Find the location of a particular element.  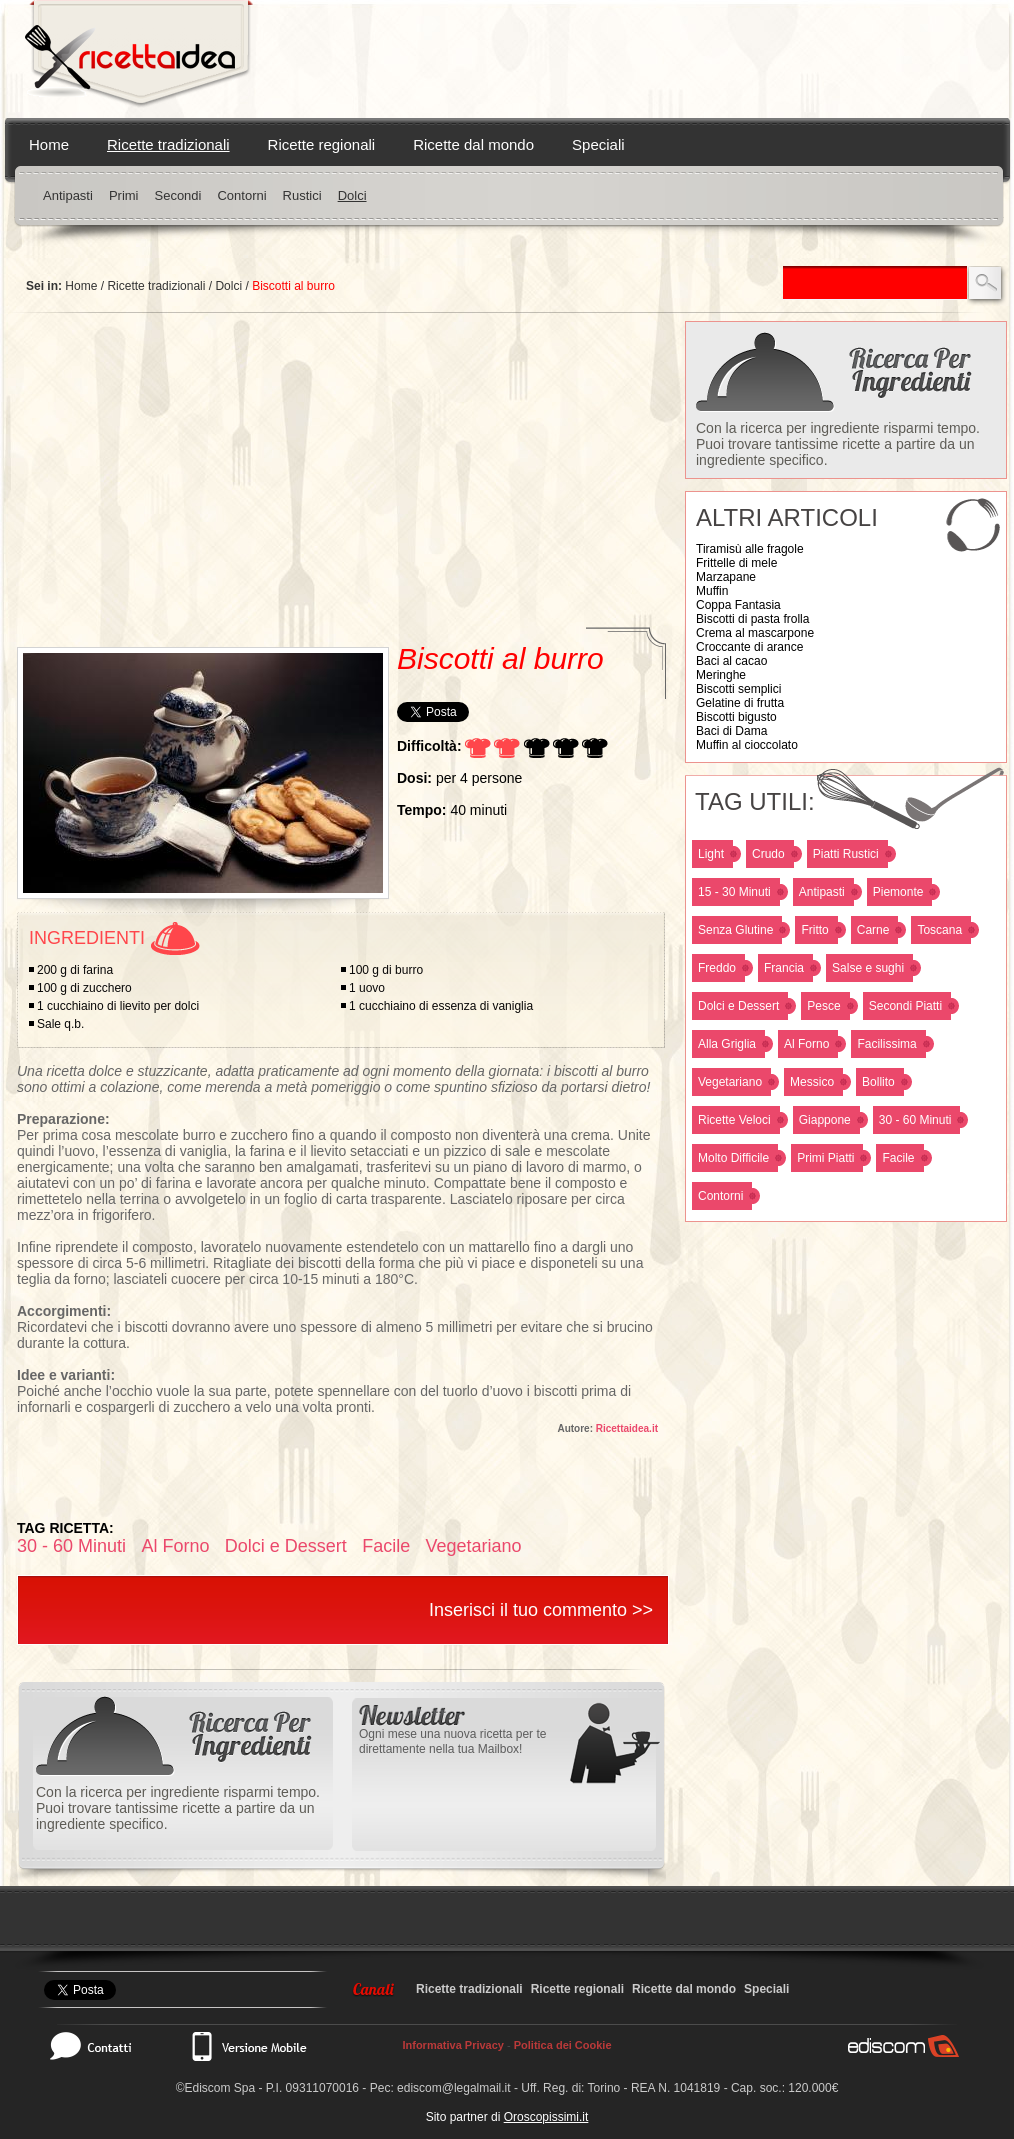

Frittelle di mele is located at coordinates (736, 563).